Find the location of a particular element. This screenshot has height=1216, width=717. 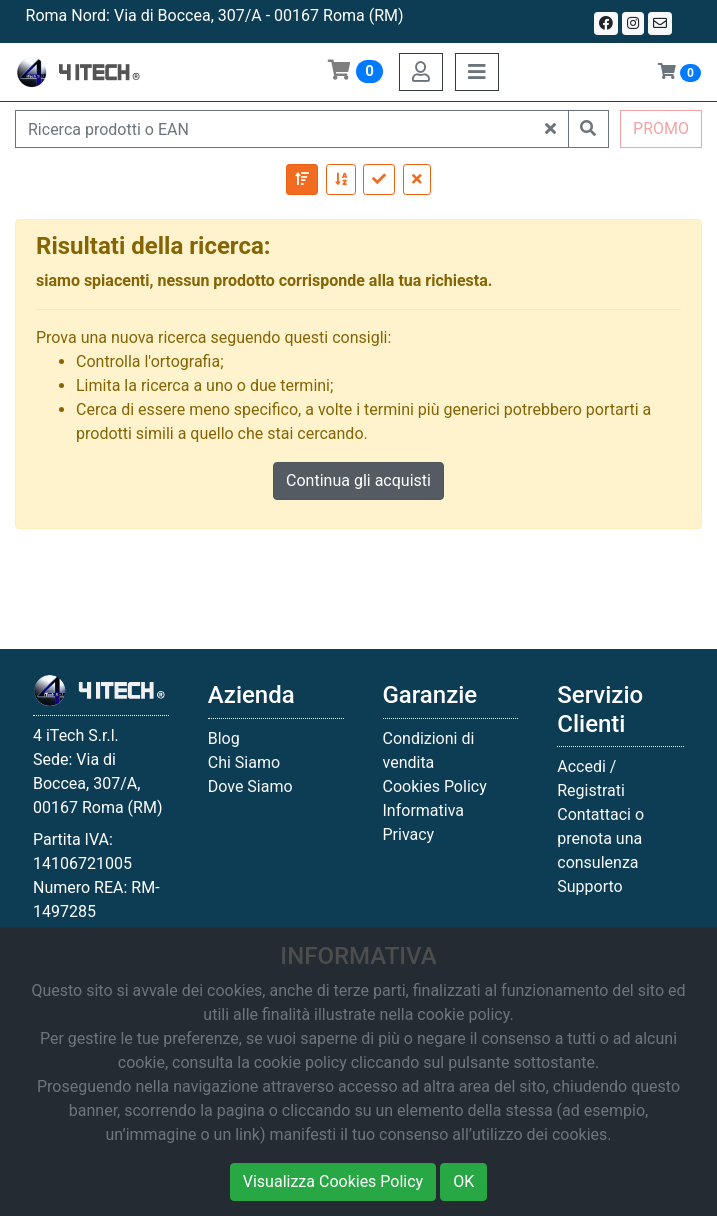

Supporto is located at coordinates (589, 886).